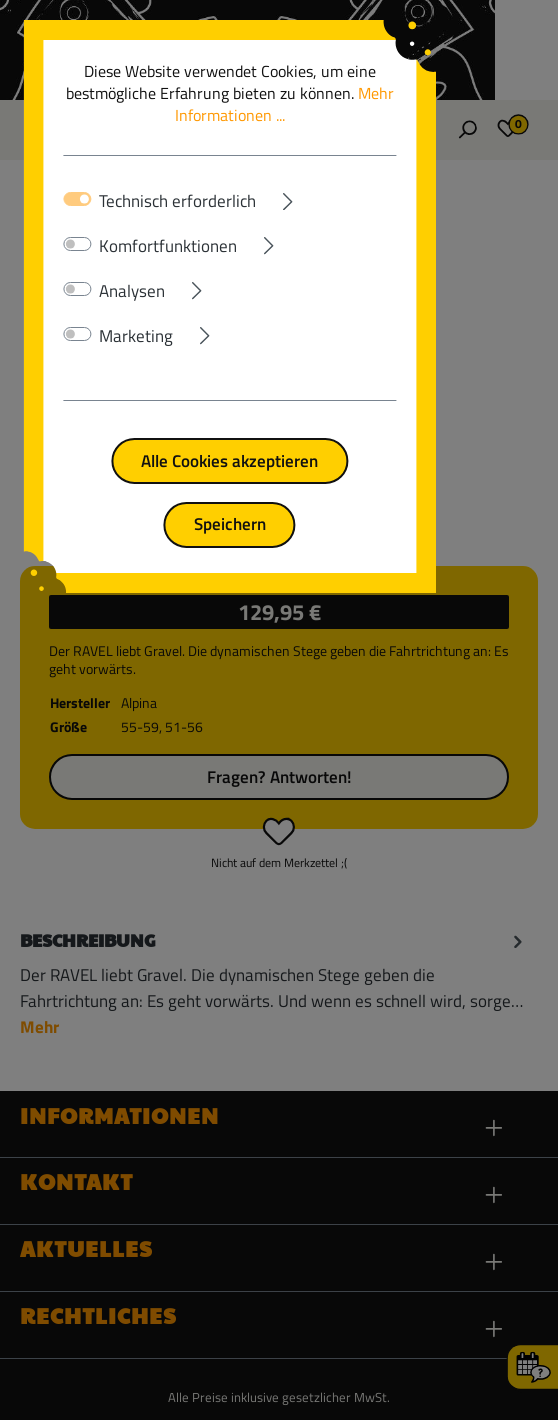  I want to click on Analysen, so click(137, 269).